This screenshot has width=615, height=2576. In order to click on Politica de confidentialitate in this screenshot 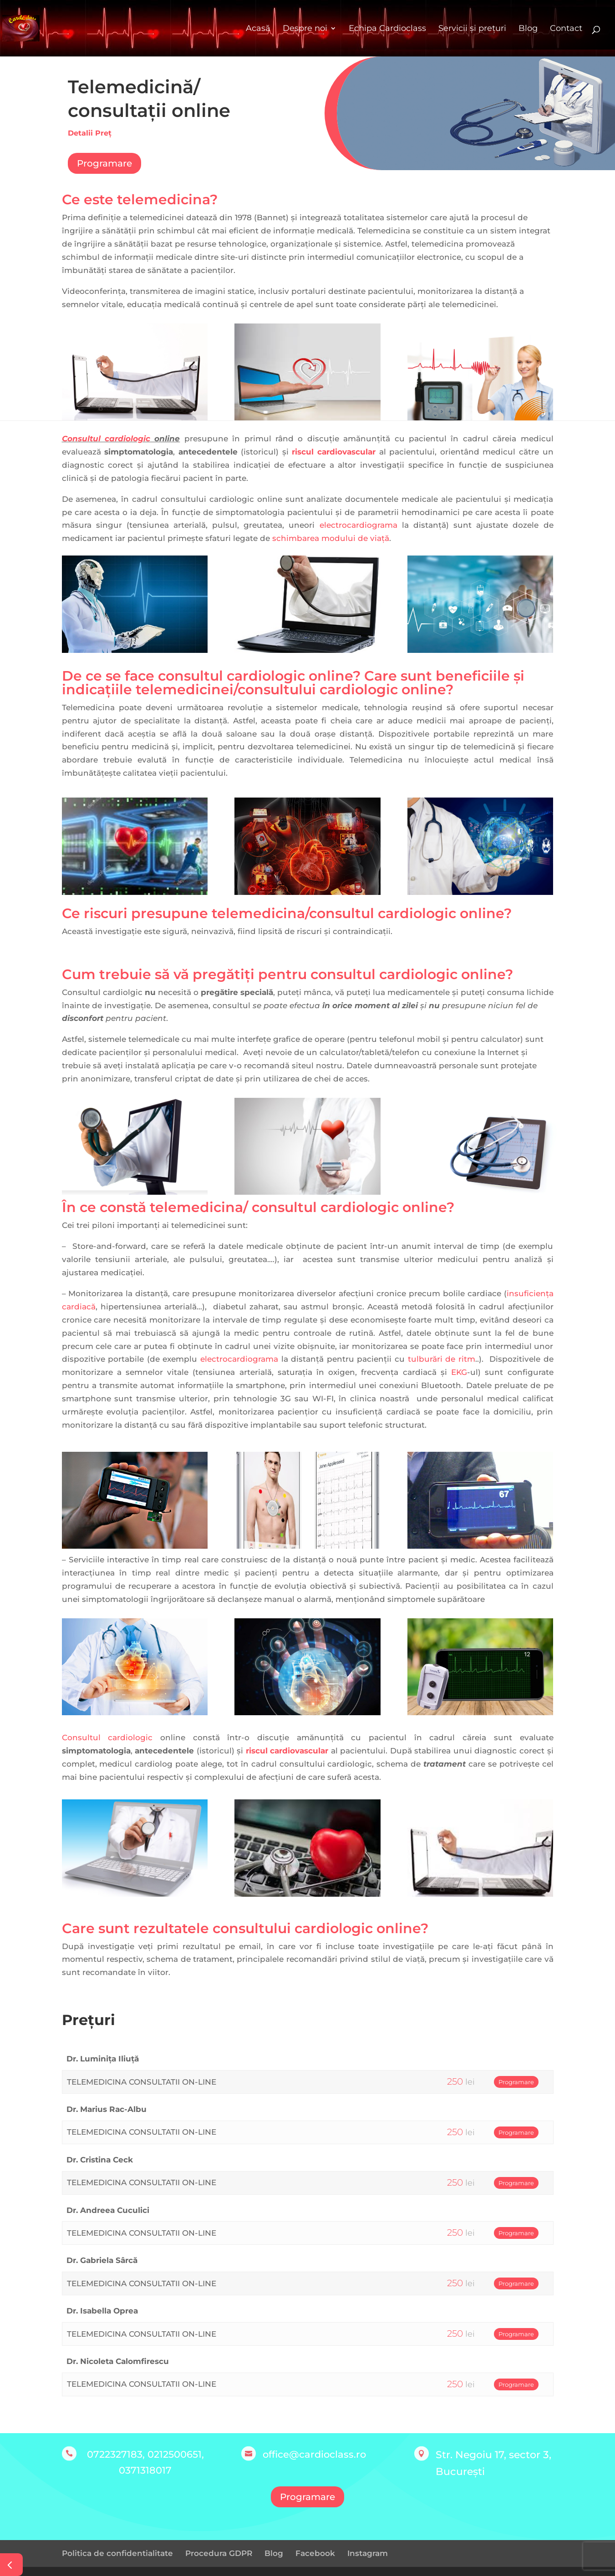, I will do `click(117, 2553)`.